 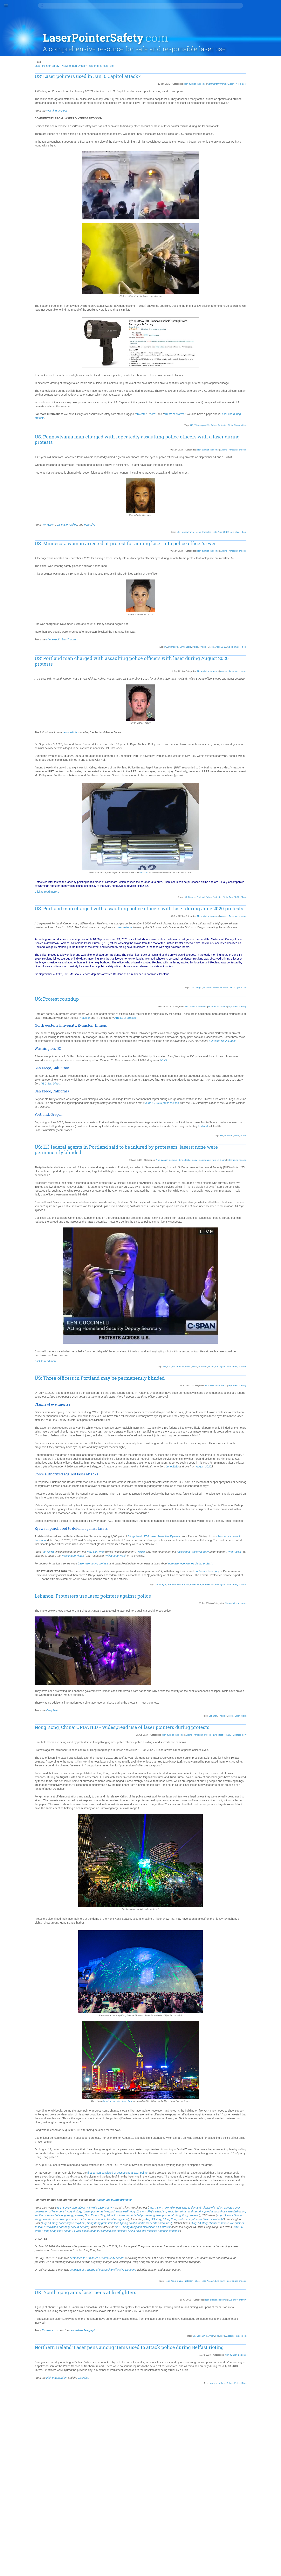 What do you see at coordinates (75, 1105) in the screenshot?
I see `FOX5` at bounding box center [75, 1105].